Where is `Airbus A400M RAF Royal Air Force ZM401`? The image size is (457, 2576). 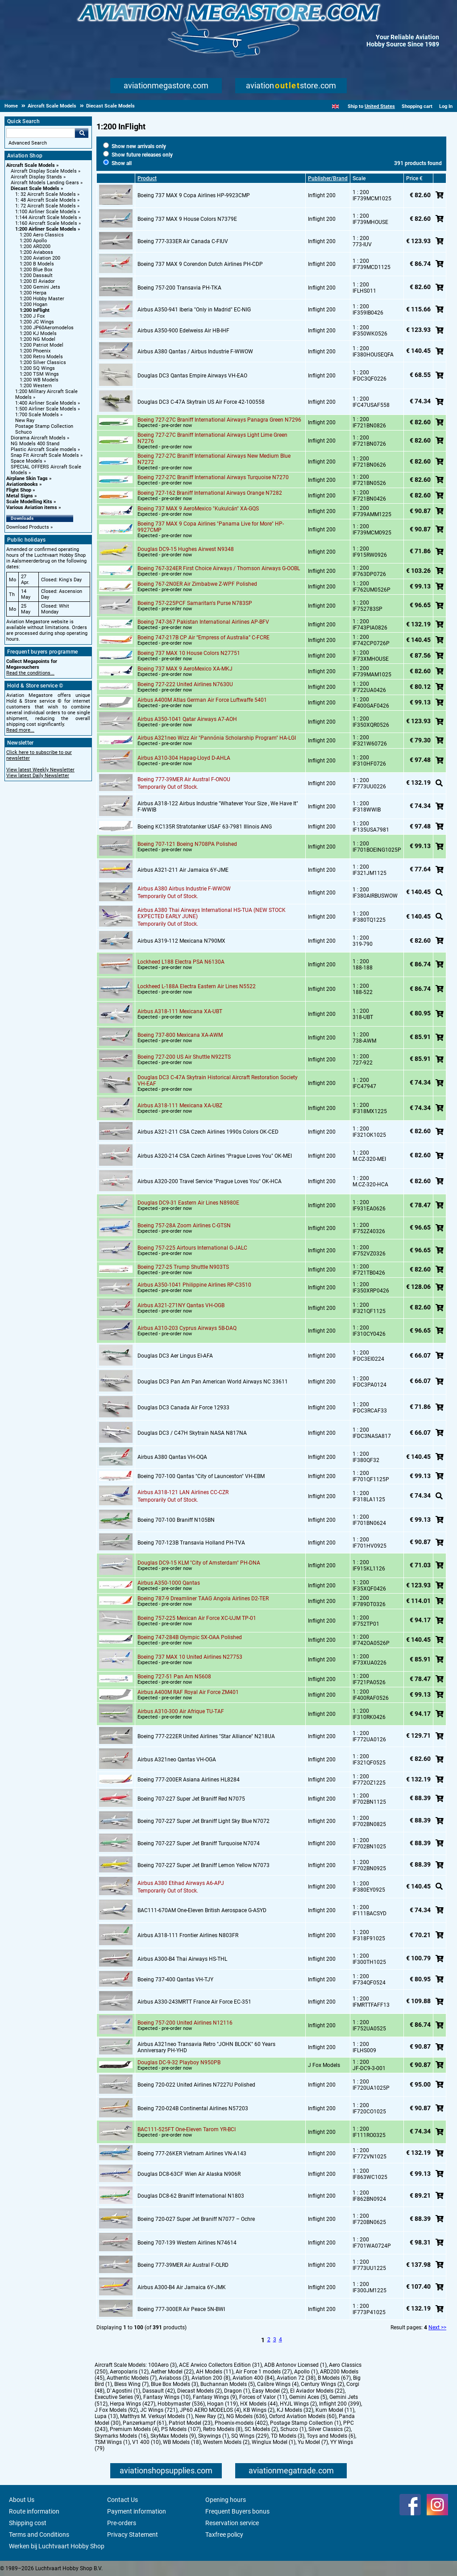 Airbus A400M RAF Royal Air Force ZM401 is located at coordinates (188, 1692).